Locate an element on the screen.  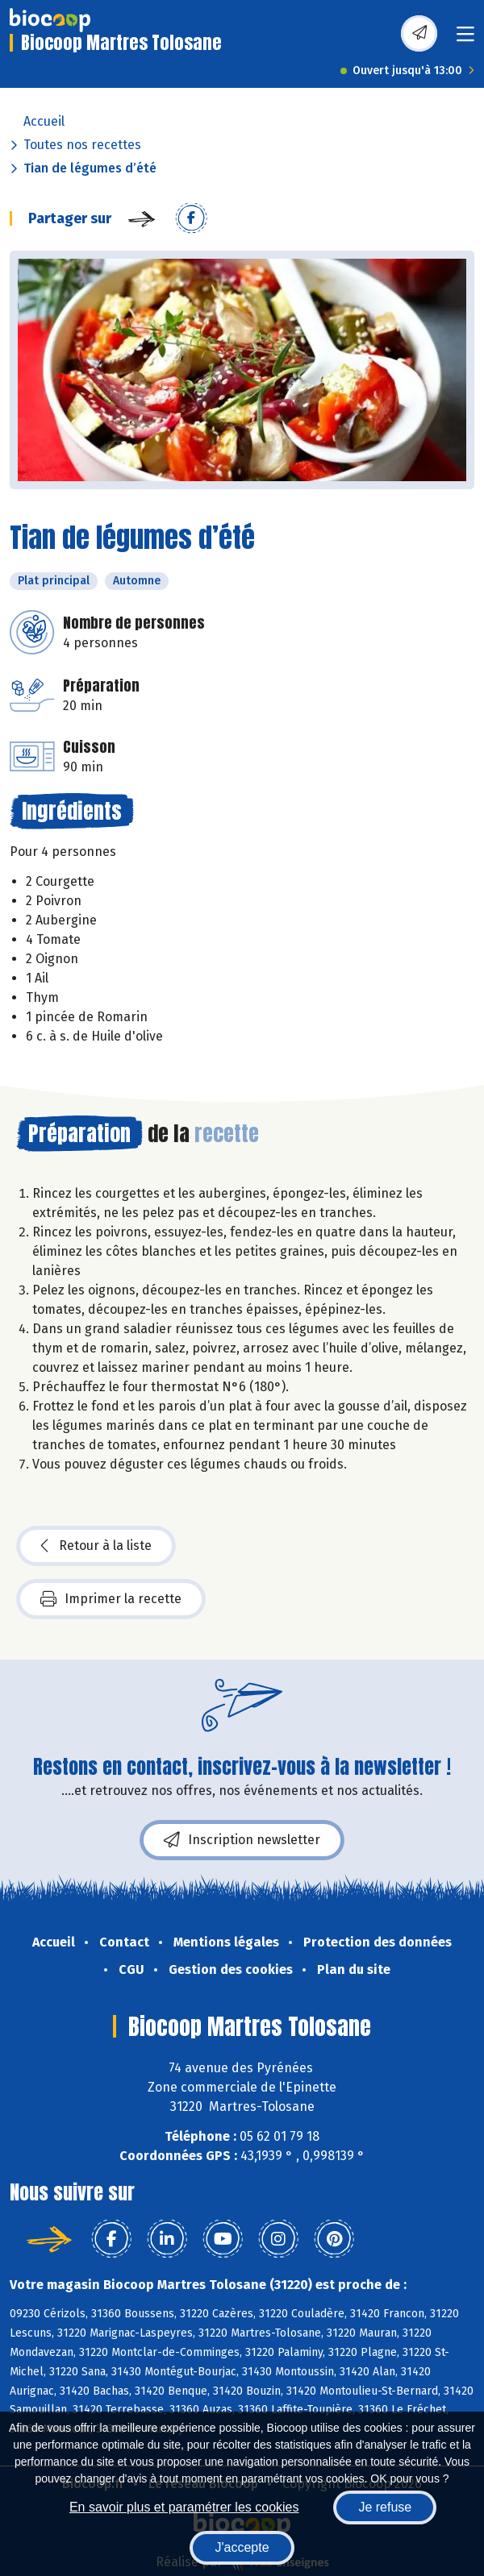
Je refuse is located at coordinates (384, 2507).